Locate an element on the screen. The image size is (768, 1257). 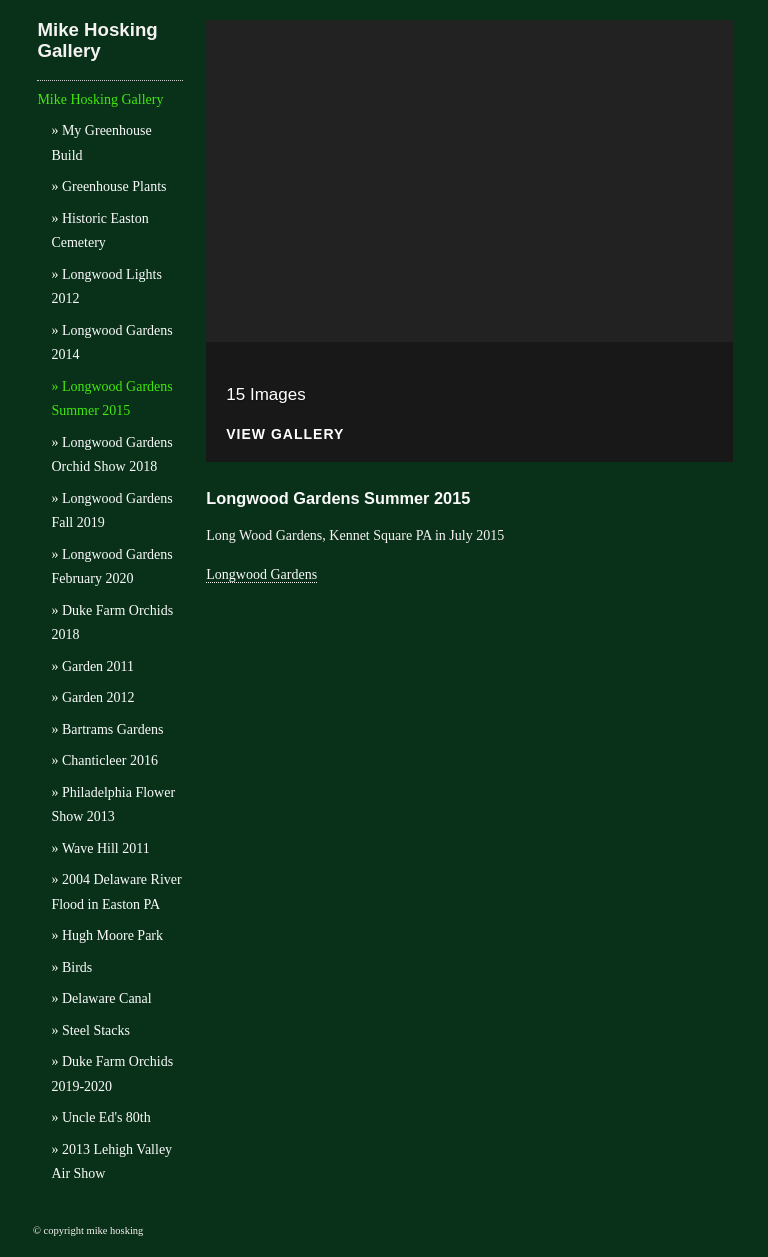
Longwood Gardens 2014 is located at coordinates (111, 343).